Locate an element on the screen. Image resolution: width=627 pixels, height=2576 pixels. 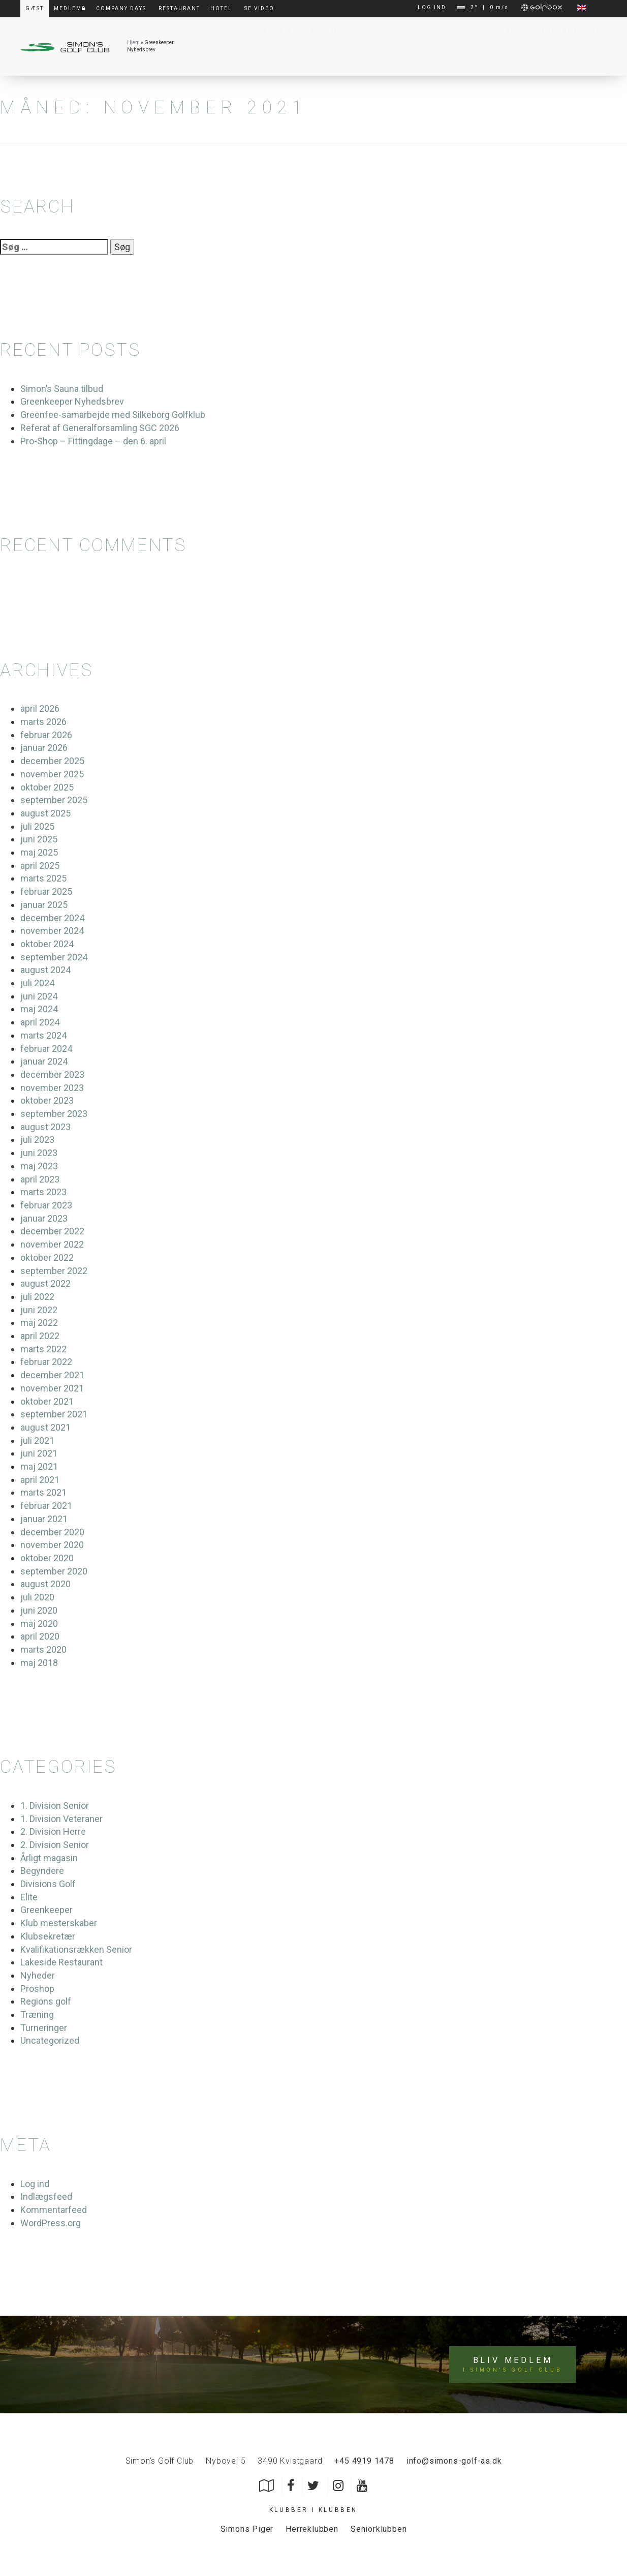
Lakeside Restaurant is located at coordinates (61, 1962).